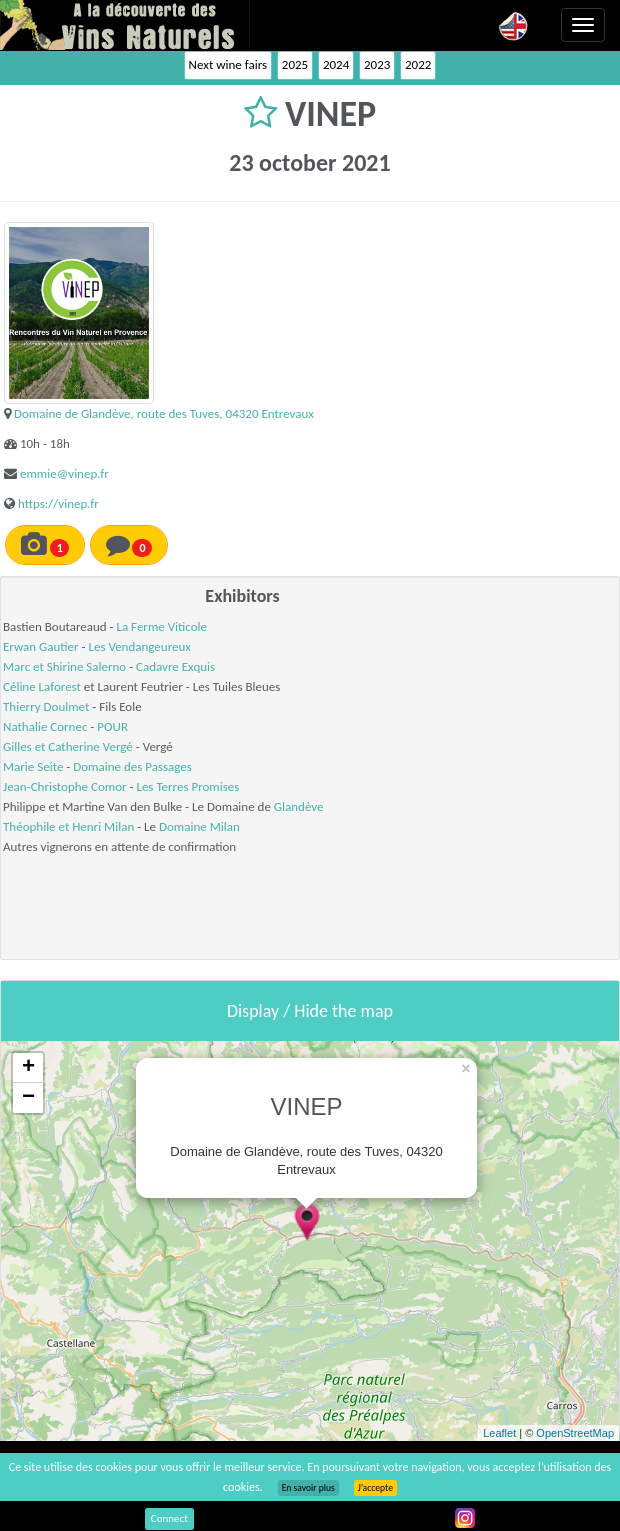  What do you see at coordinates (336, 64) in the screenshot?
I see `2024` at bounding box center [336, 64].